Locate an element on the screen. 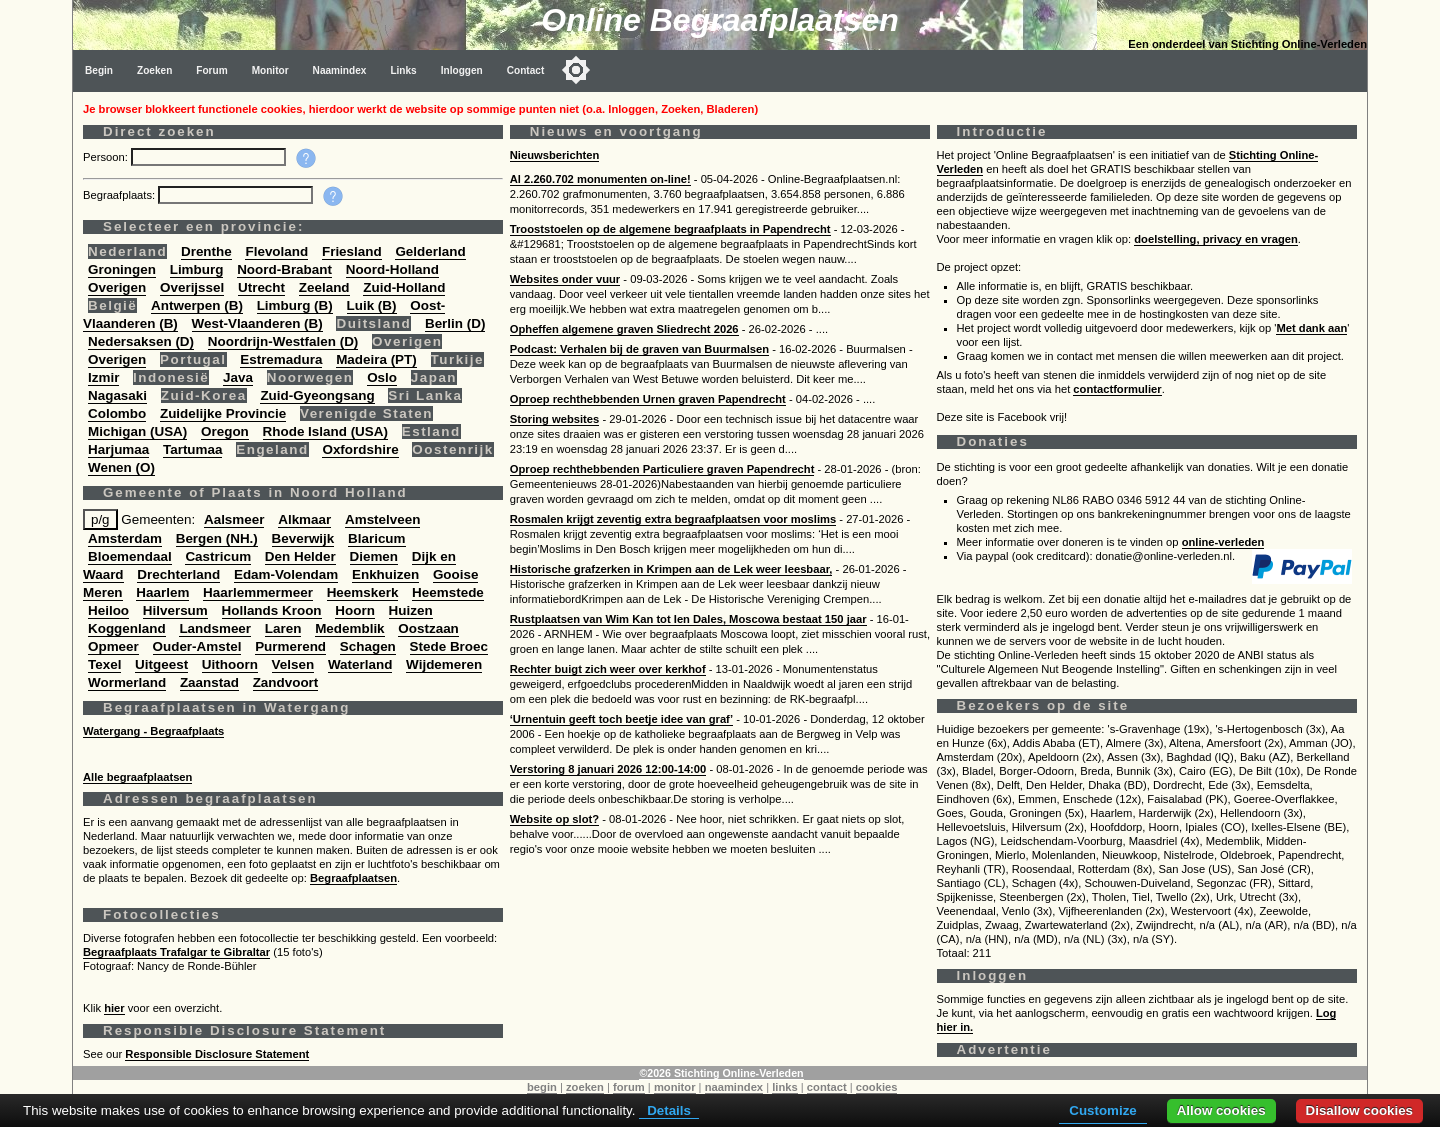  Enkhuizen is located at coordinates (385, 574).